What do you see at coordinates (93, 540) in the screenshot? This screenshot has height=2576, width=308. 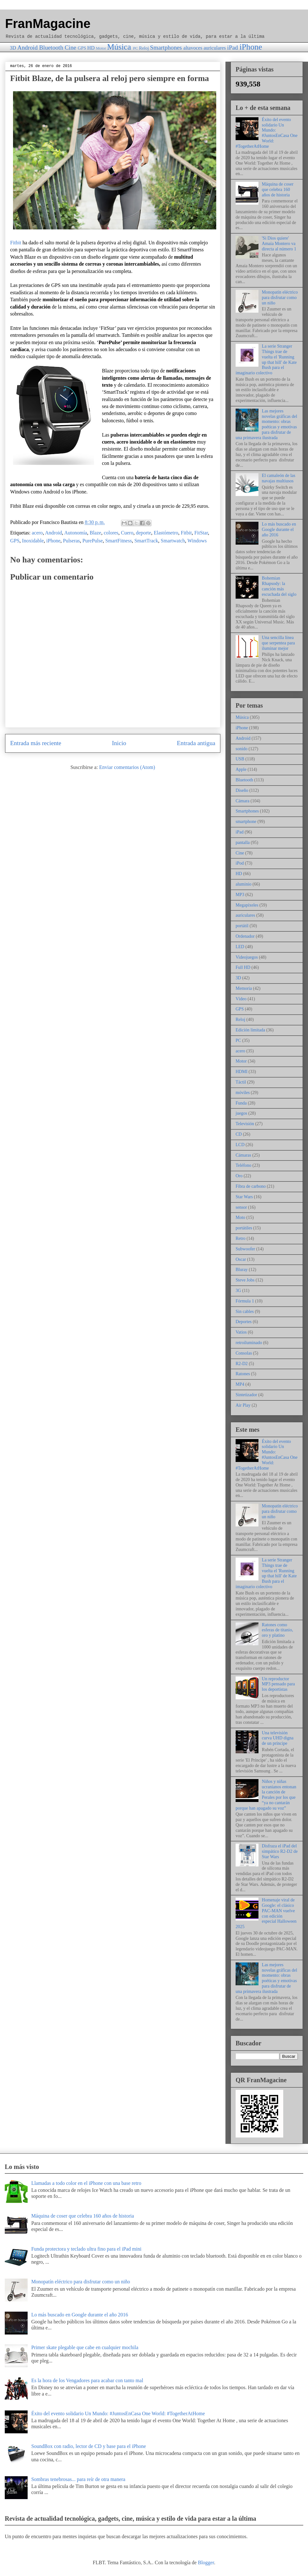 I see `PurePulse` at bounding box center [93, 540].